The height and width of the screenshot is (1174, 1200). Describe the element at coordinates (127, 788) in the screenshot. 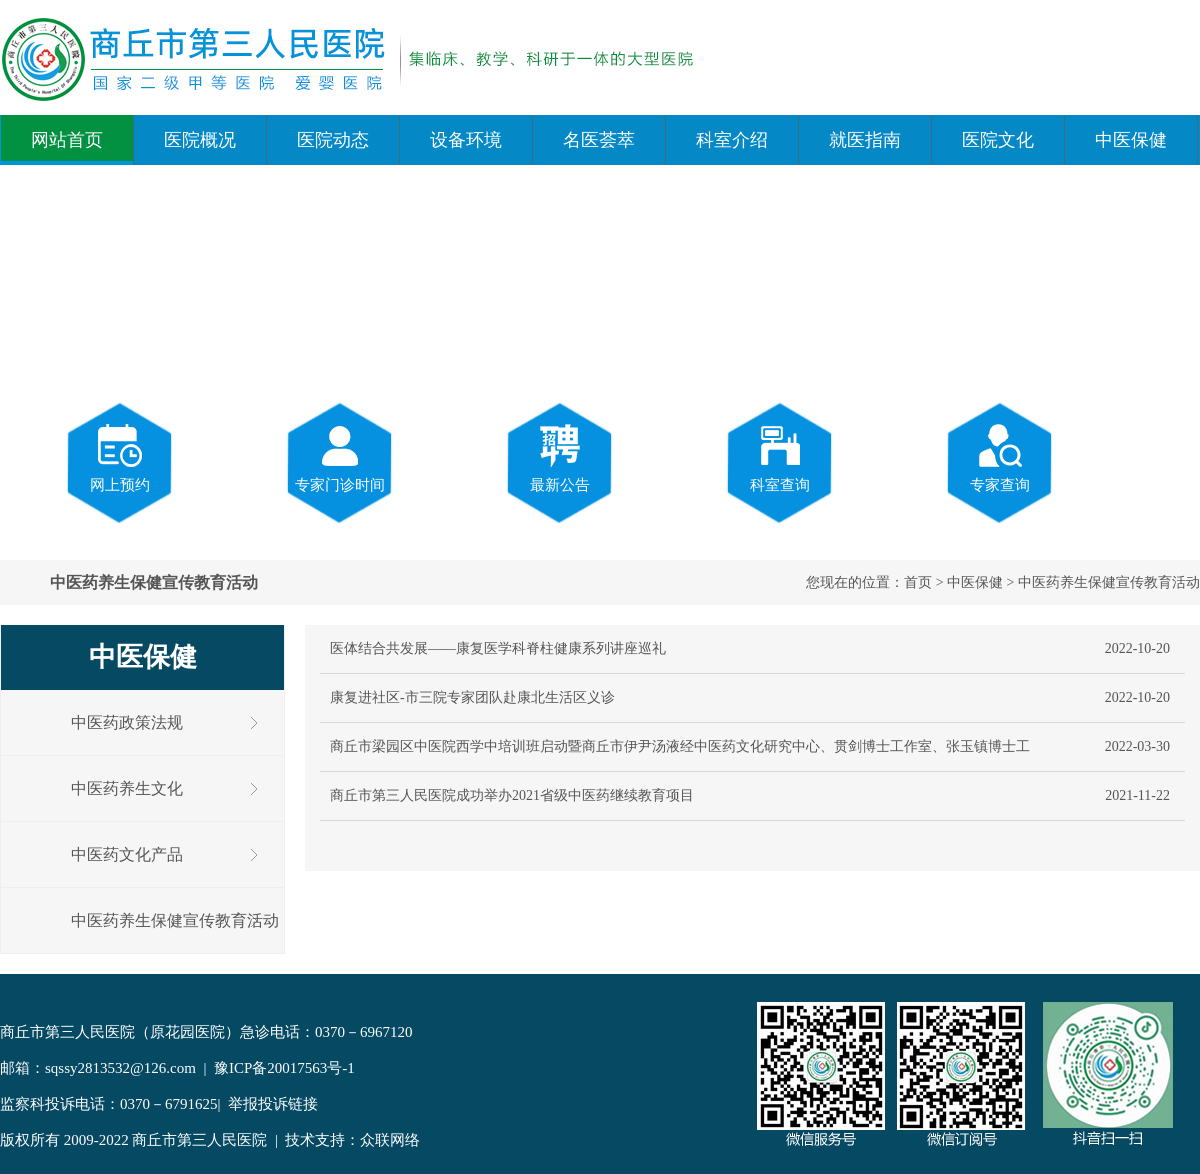

I see `中医药养生文化` at that location.